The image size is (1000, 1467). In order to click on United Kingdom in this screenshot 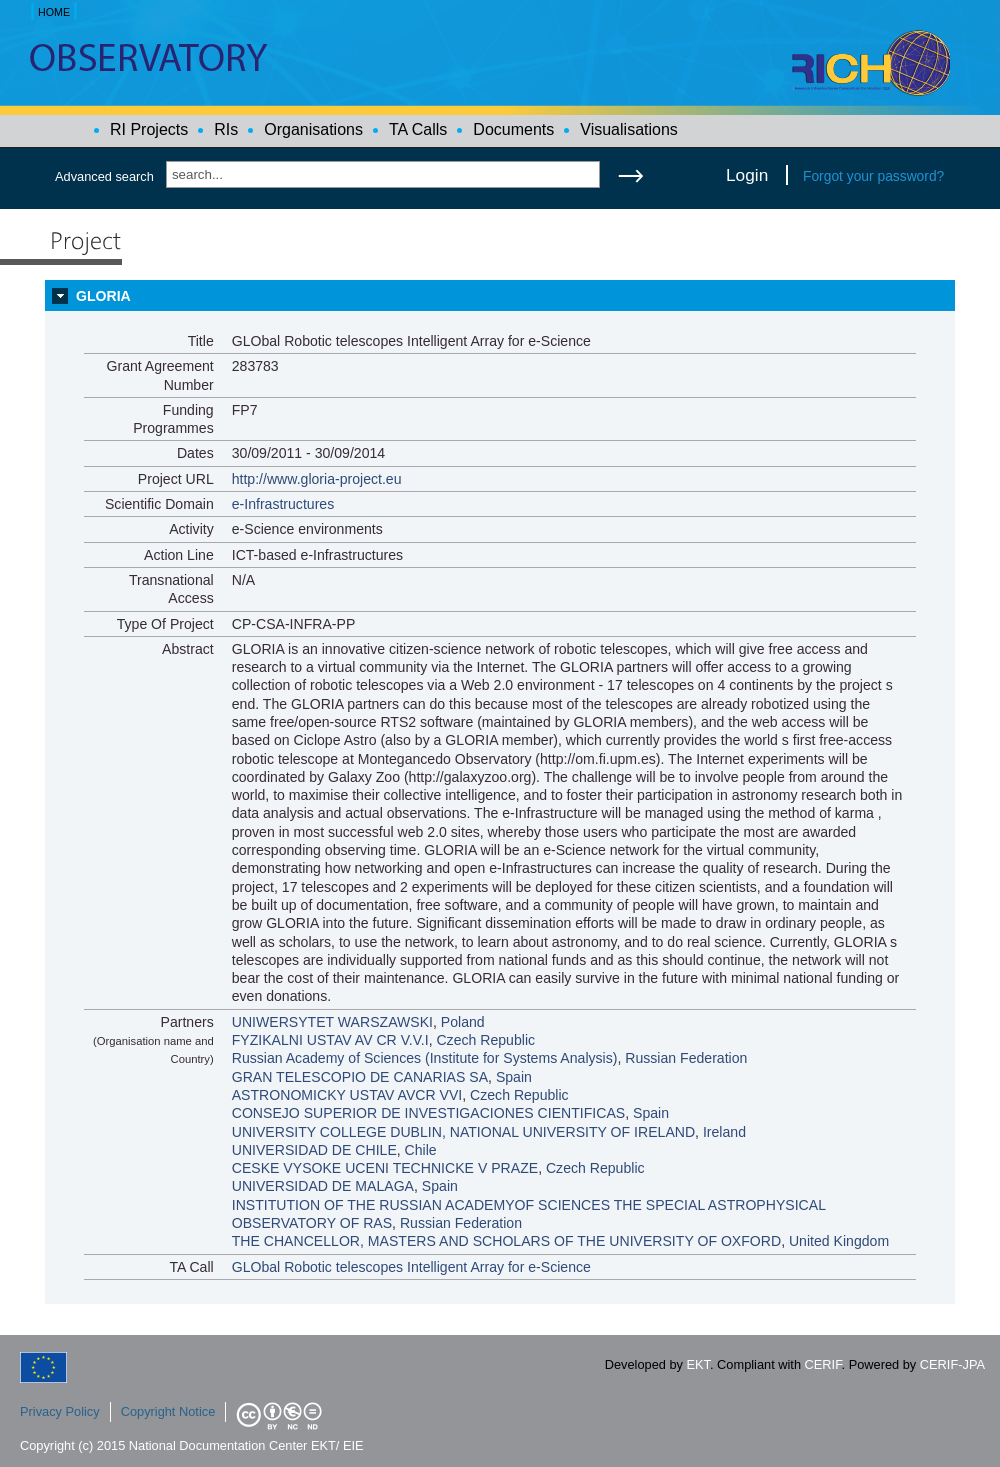, I will do `click(839, 1241)`.